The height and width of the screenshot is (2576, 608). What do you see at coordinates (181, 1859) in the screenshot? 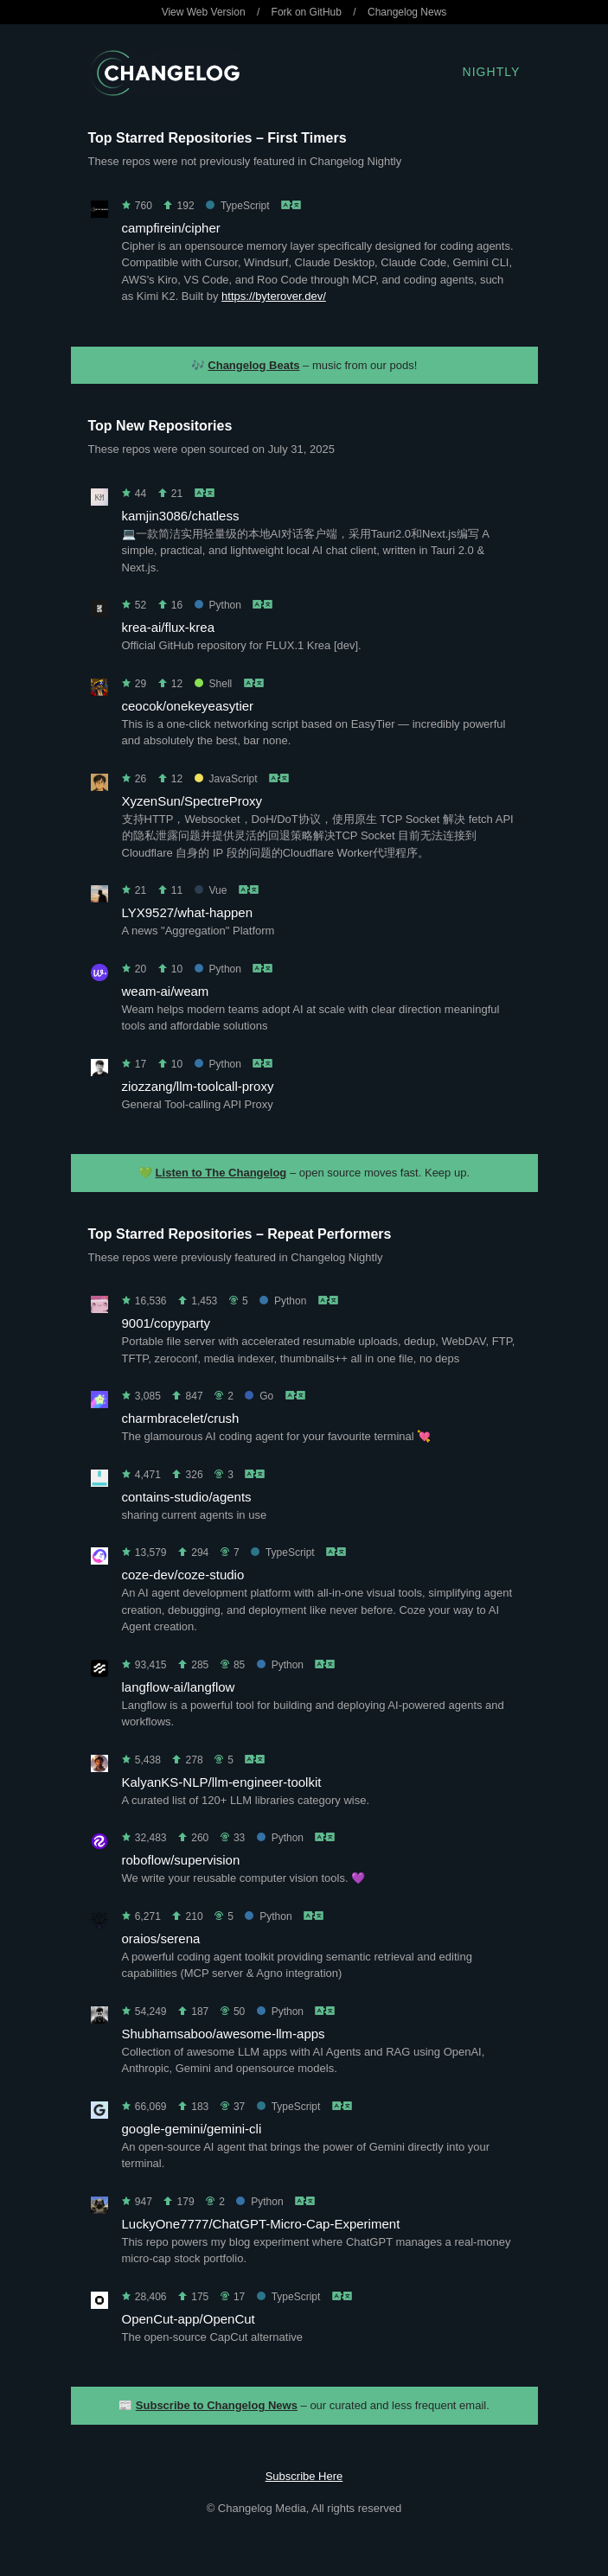
I see `roboflow/supervision` at bounding box center [181, 1859].